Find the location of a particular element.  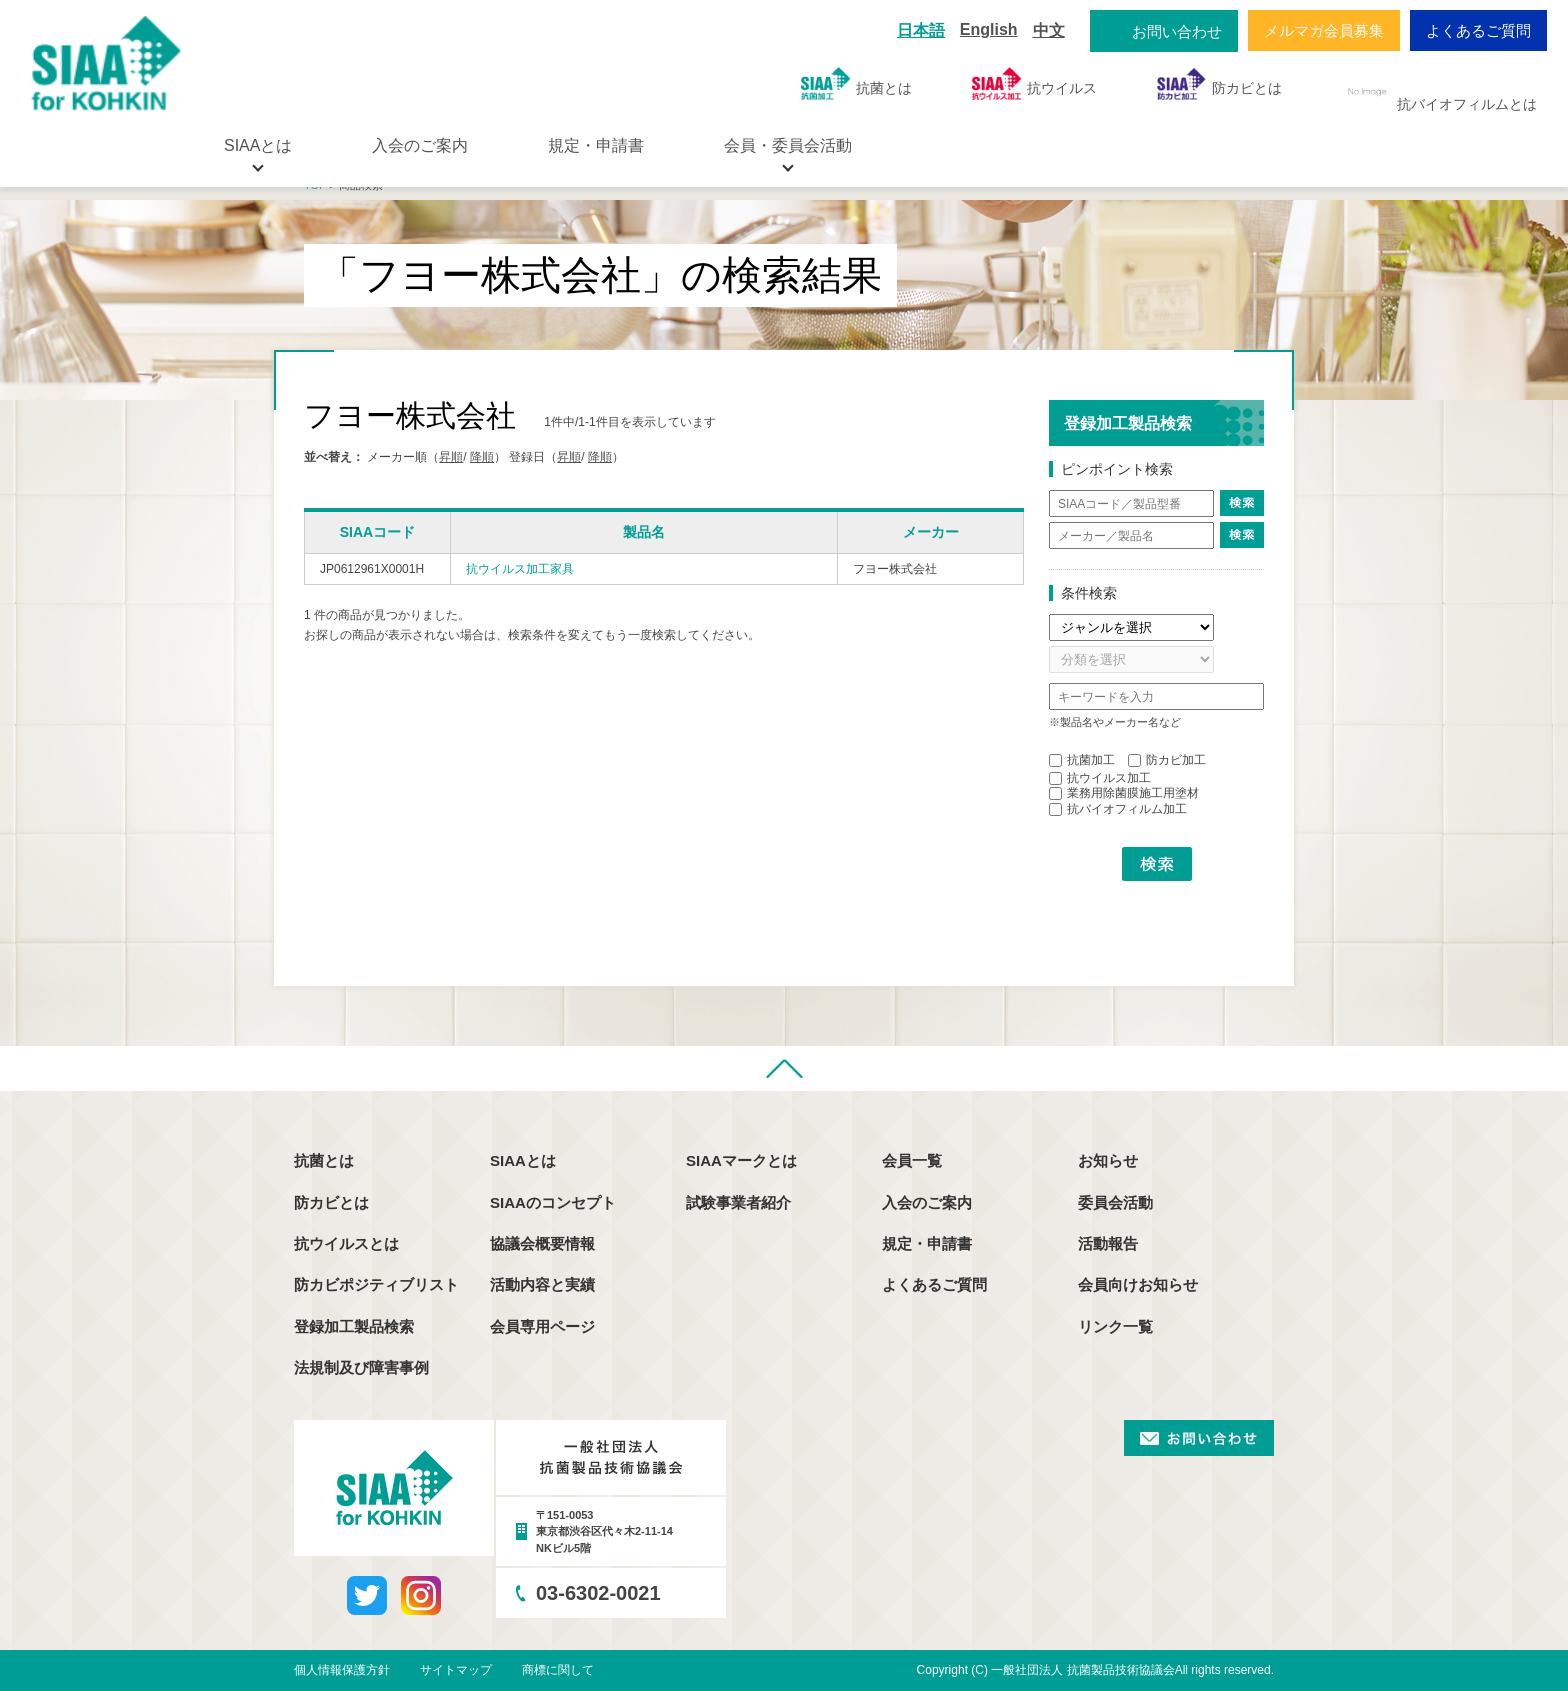

昇順 is located at coordinates (451, 457).